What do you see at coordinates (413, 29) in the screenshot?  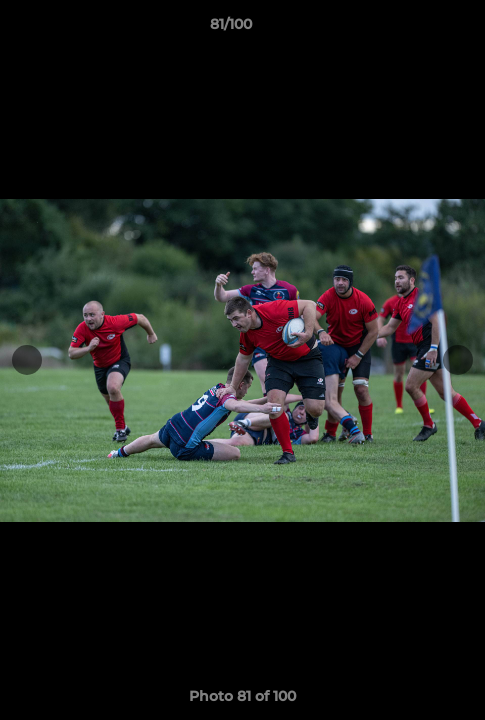 I see `[button]` at bounding box center [413, 29].